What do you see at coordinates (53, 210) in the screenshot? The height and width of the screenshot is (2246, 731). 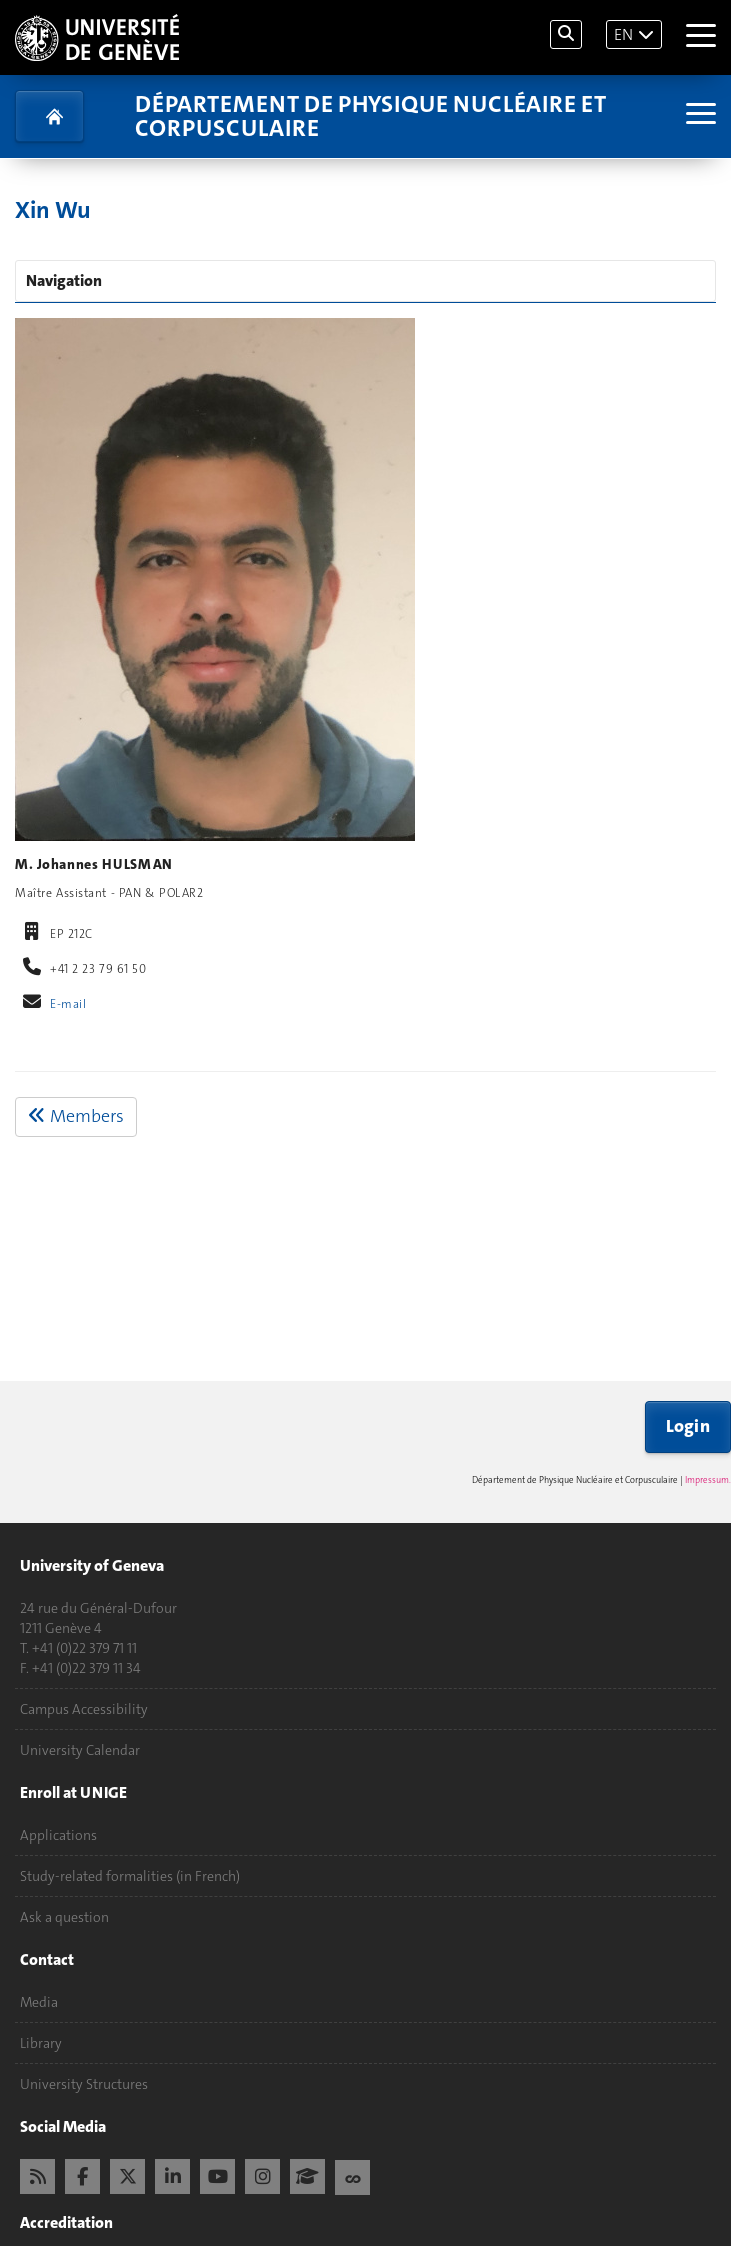 I see `Xin Wu` at bounding box center [53, 210].